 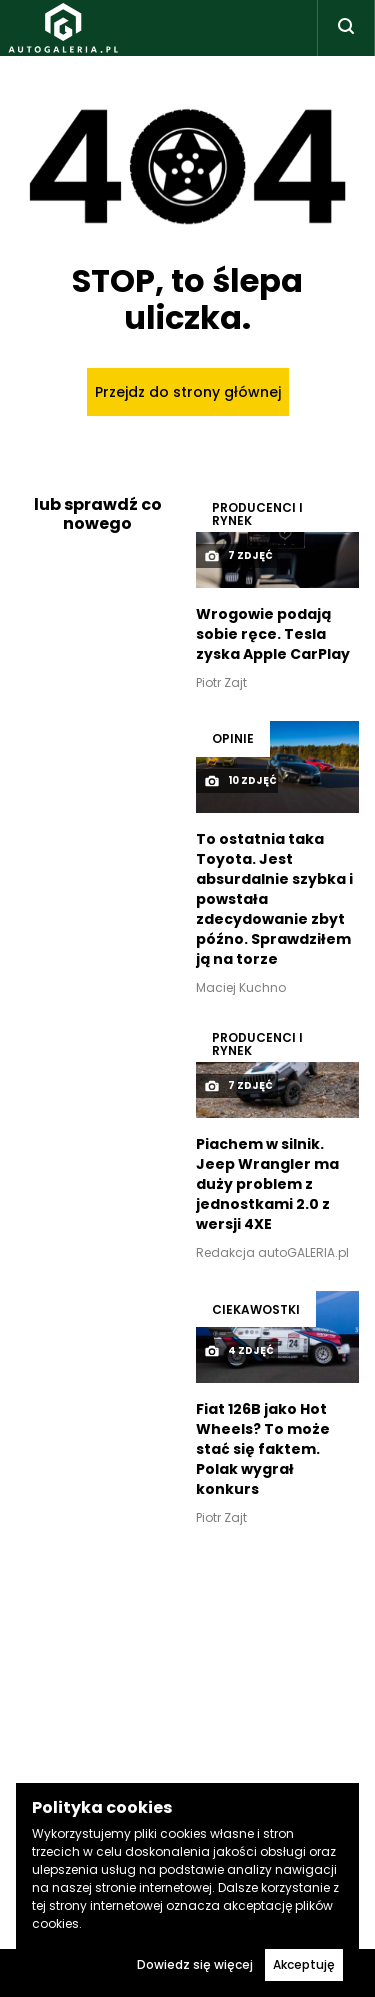 I want to click on OPINIE, so click(x=233, y=738).